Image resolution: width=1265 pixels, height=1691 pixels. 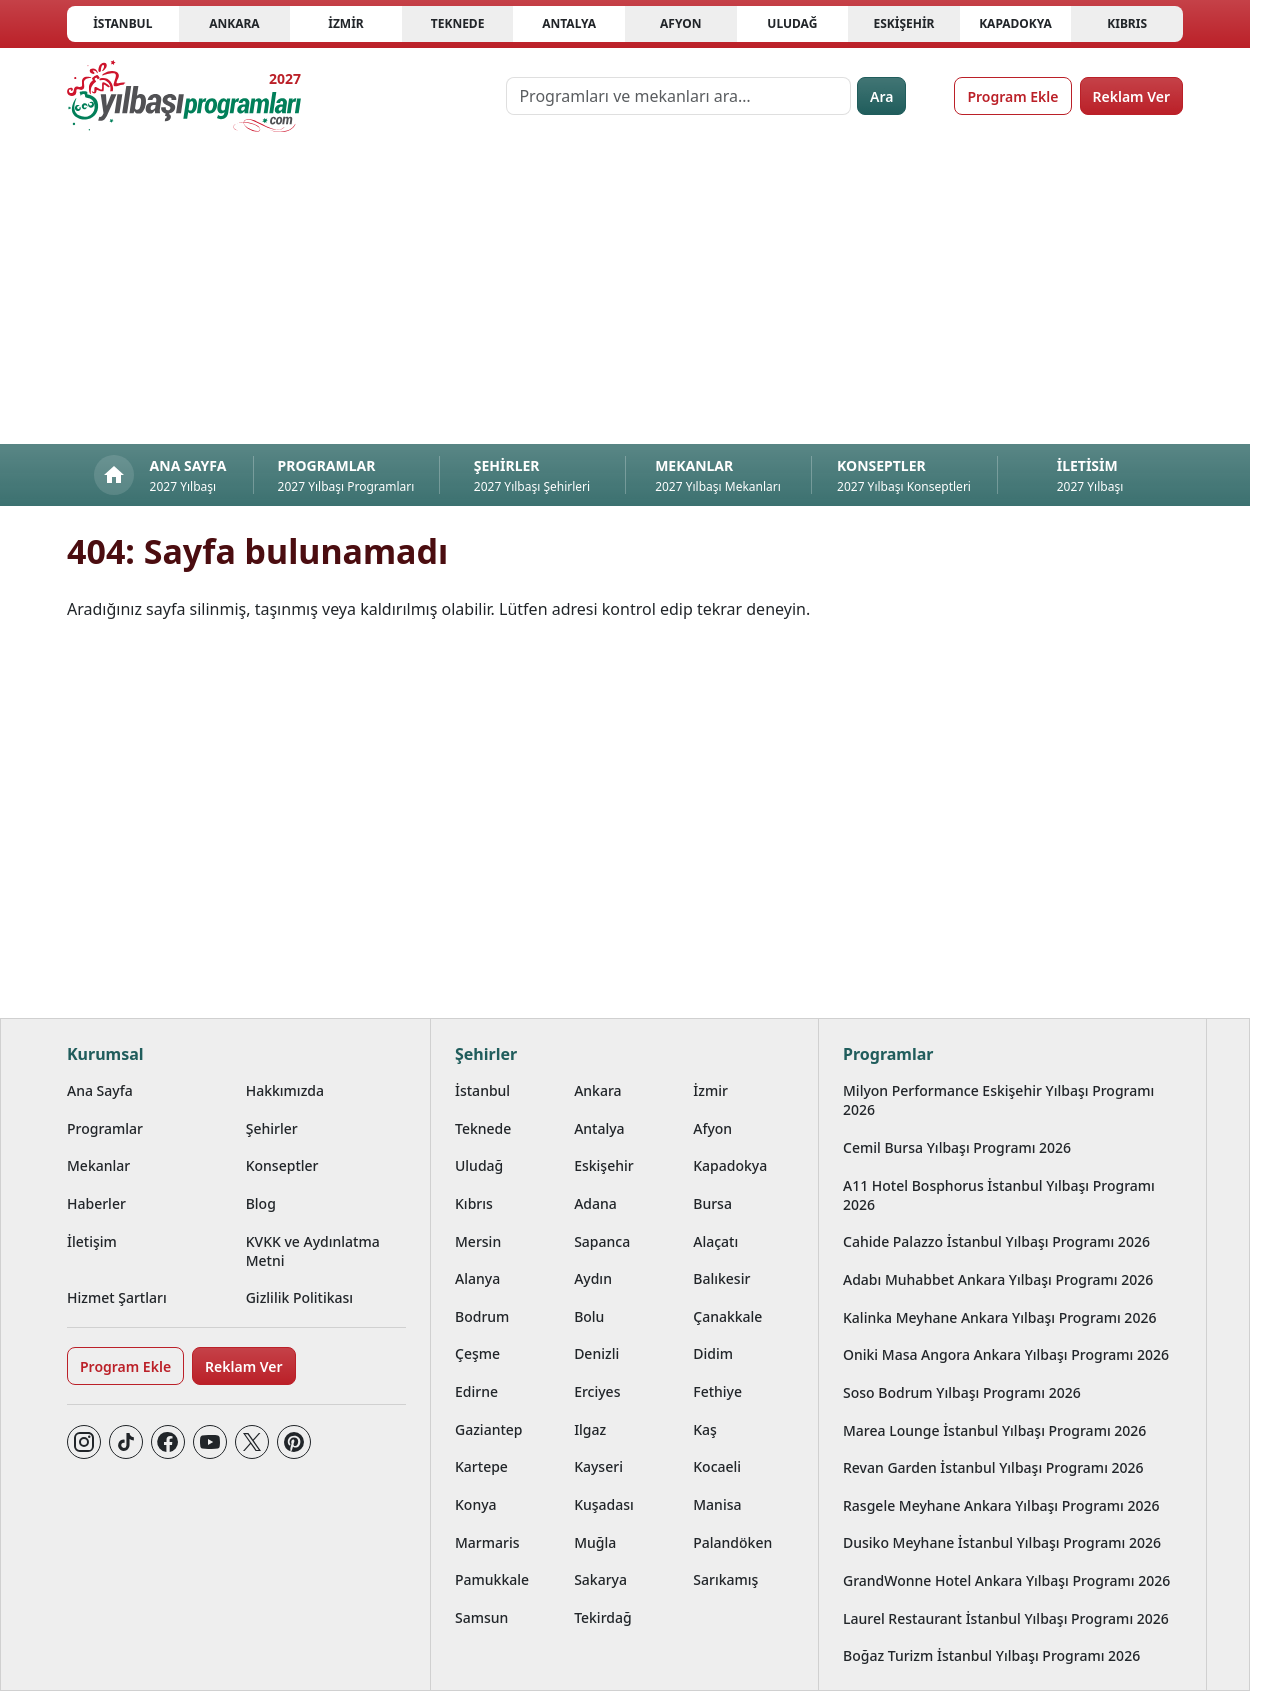 What do you see at coordinates (590, 1429) in the screenshot?
I see `Ilgaz` at bounding box center [590, 1429].